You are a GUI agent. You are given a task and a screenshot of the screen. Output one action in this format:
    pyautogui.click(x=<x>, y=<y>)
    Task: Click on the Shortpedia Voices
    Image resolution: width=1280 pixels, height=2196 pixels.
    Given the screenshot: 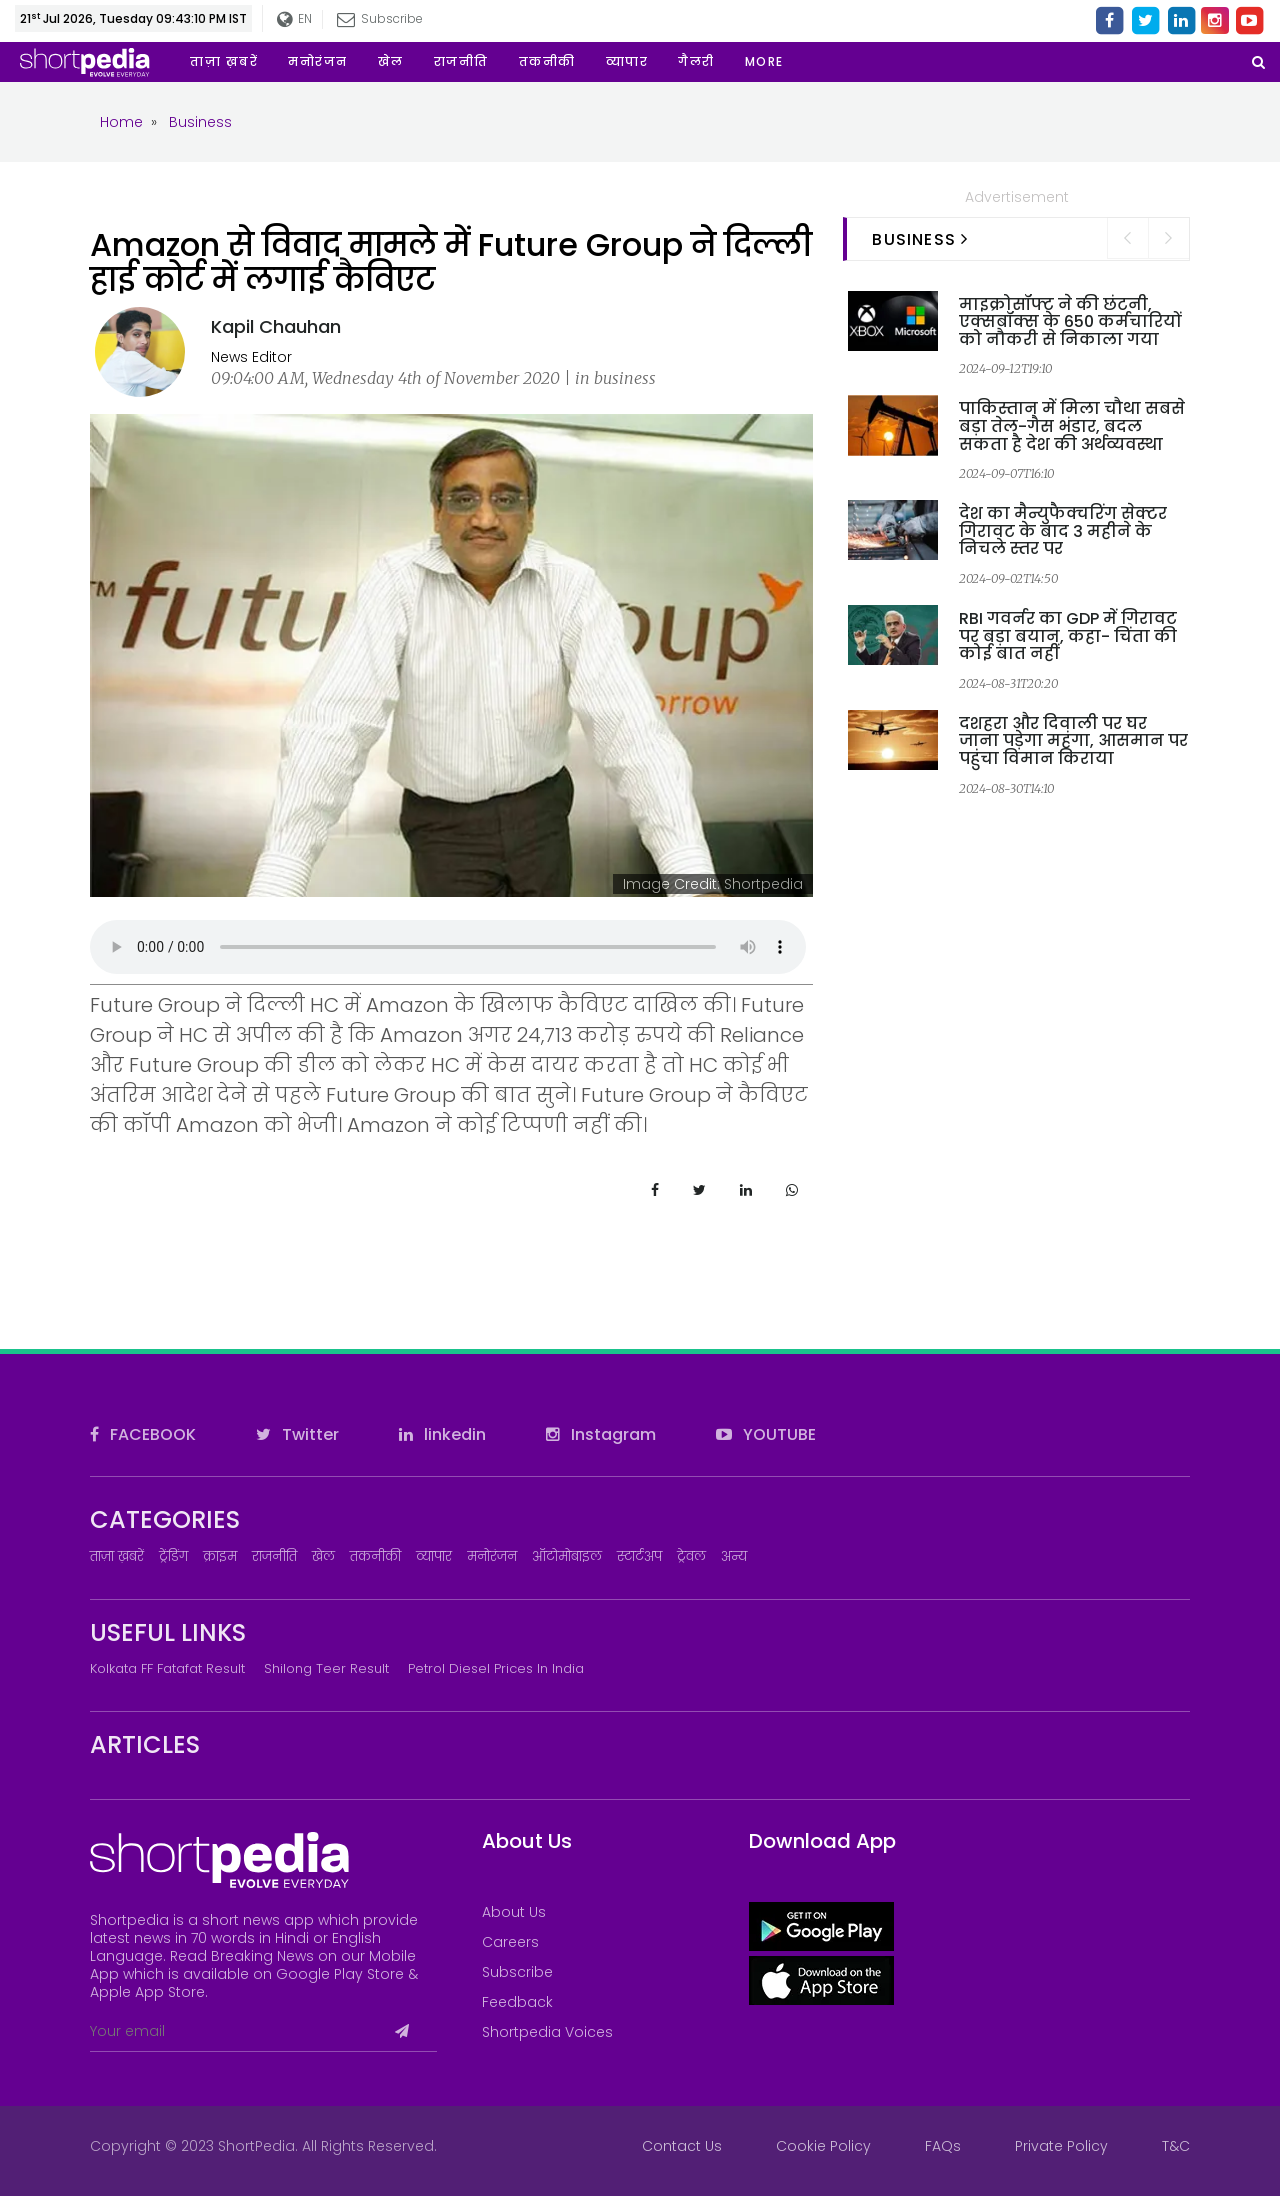 What is the action you would take?
    pyautogui.click(x=547, y=2032)
    